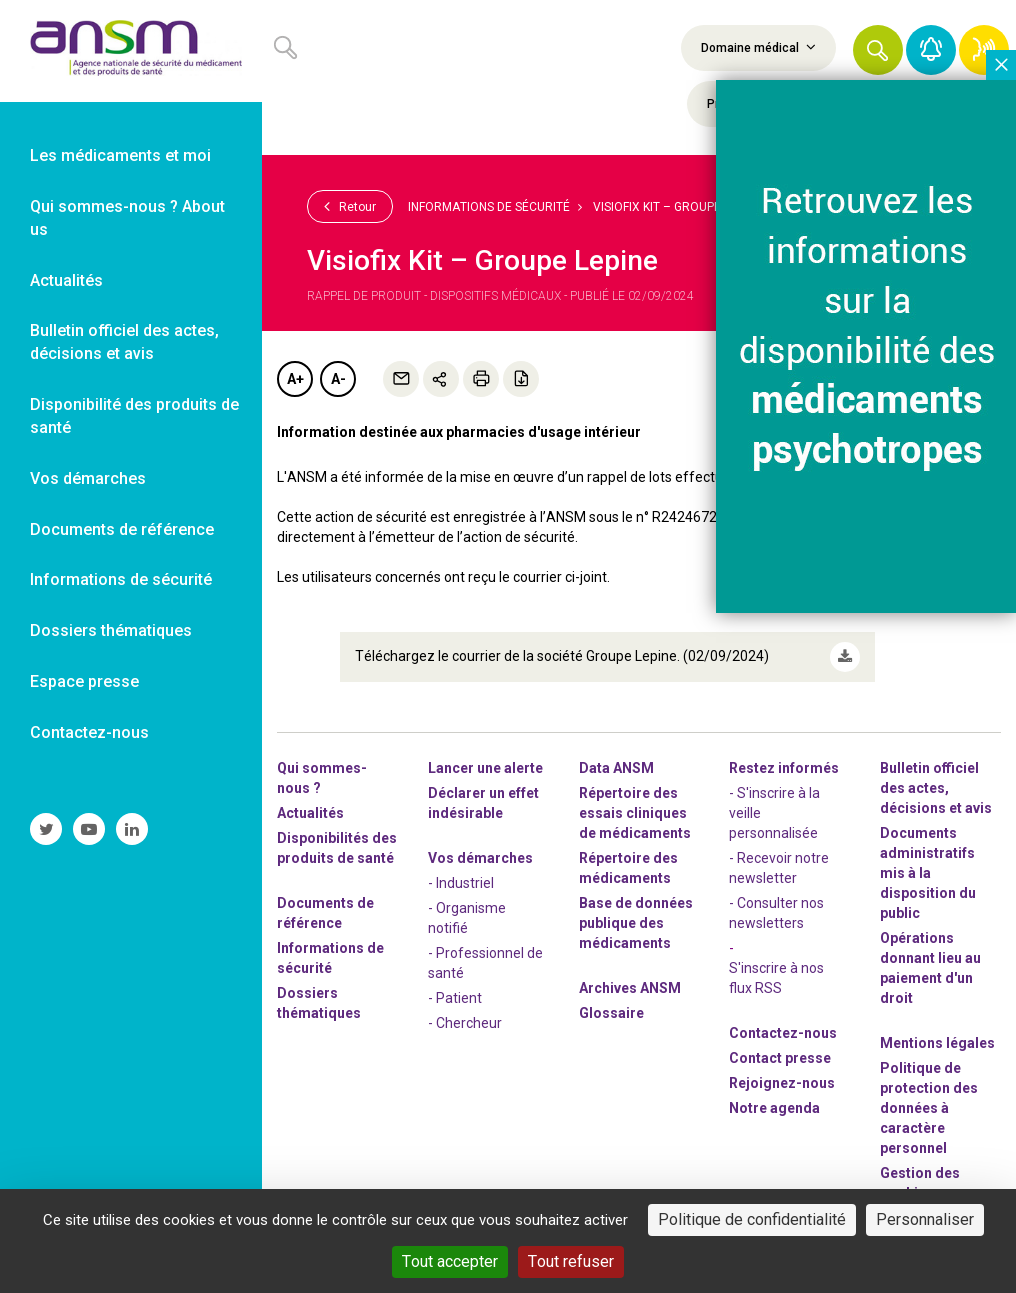  I want to click on Tout refuser [Cookies : Tout refuser], so click(571, 1261).